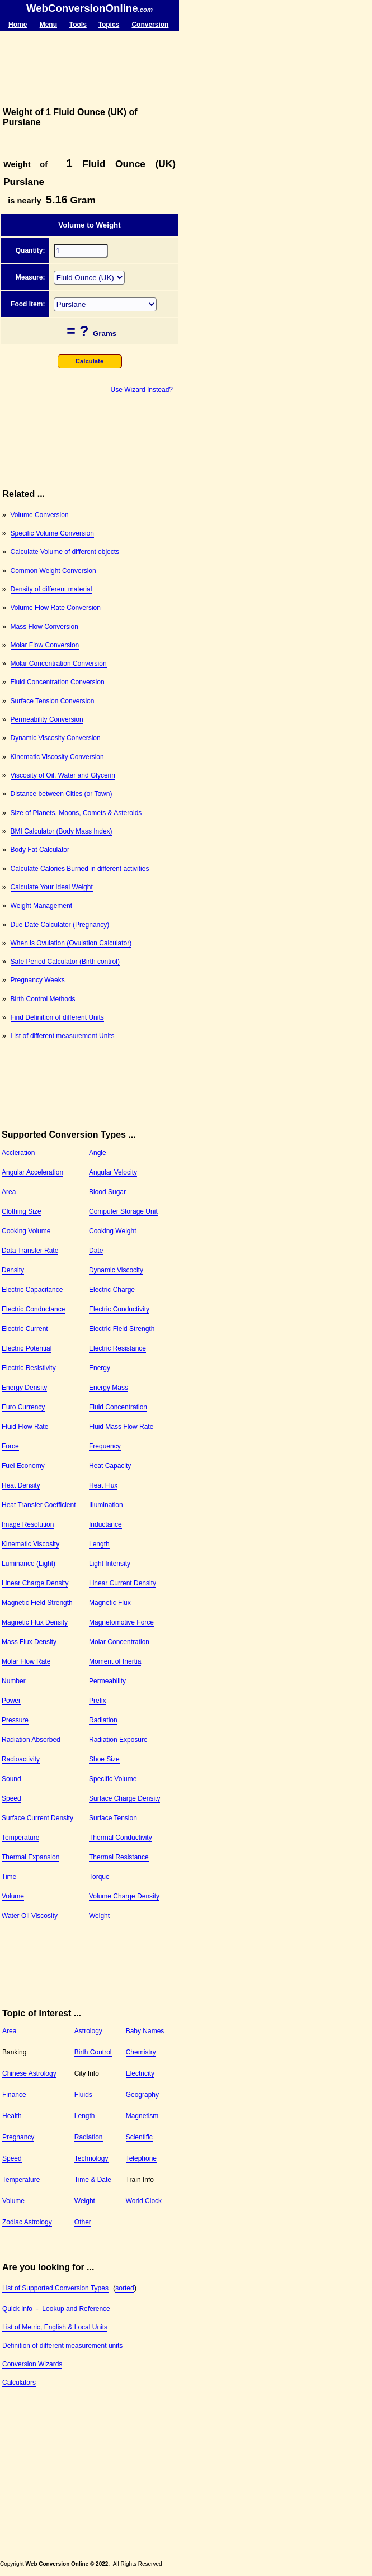  I want to click on Electric Conductance, so click(33, 1309).